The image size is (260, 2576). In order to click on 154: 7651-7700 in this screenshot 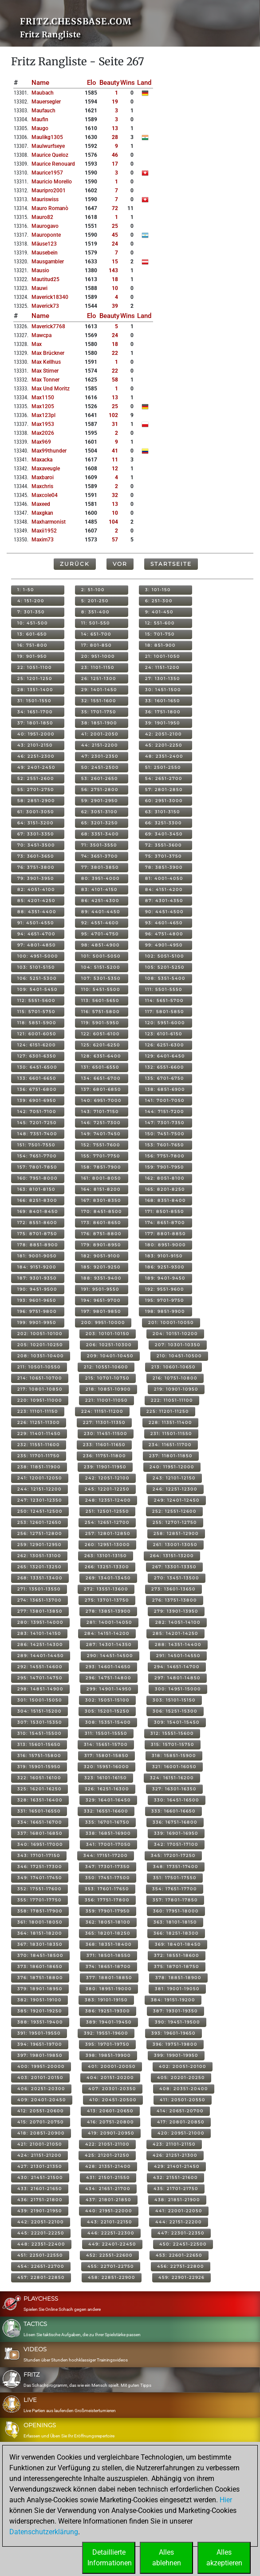, I will do `click(37, 1155)`.